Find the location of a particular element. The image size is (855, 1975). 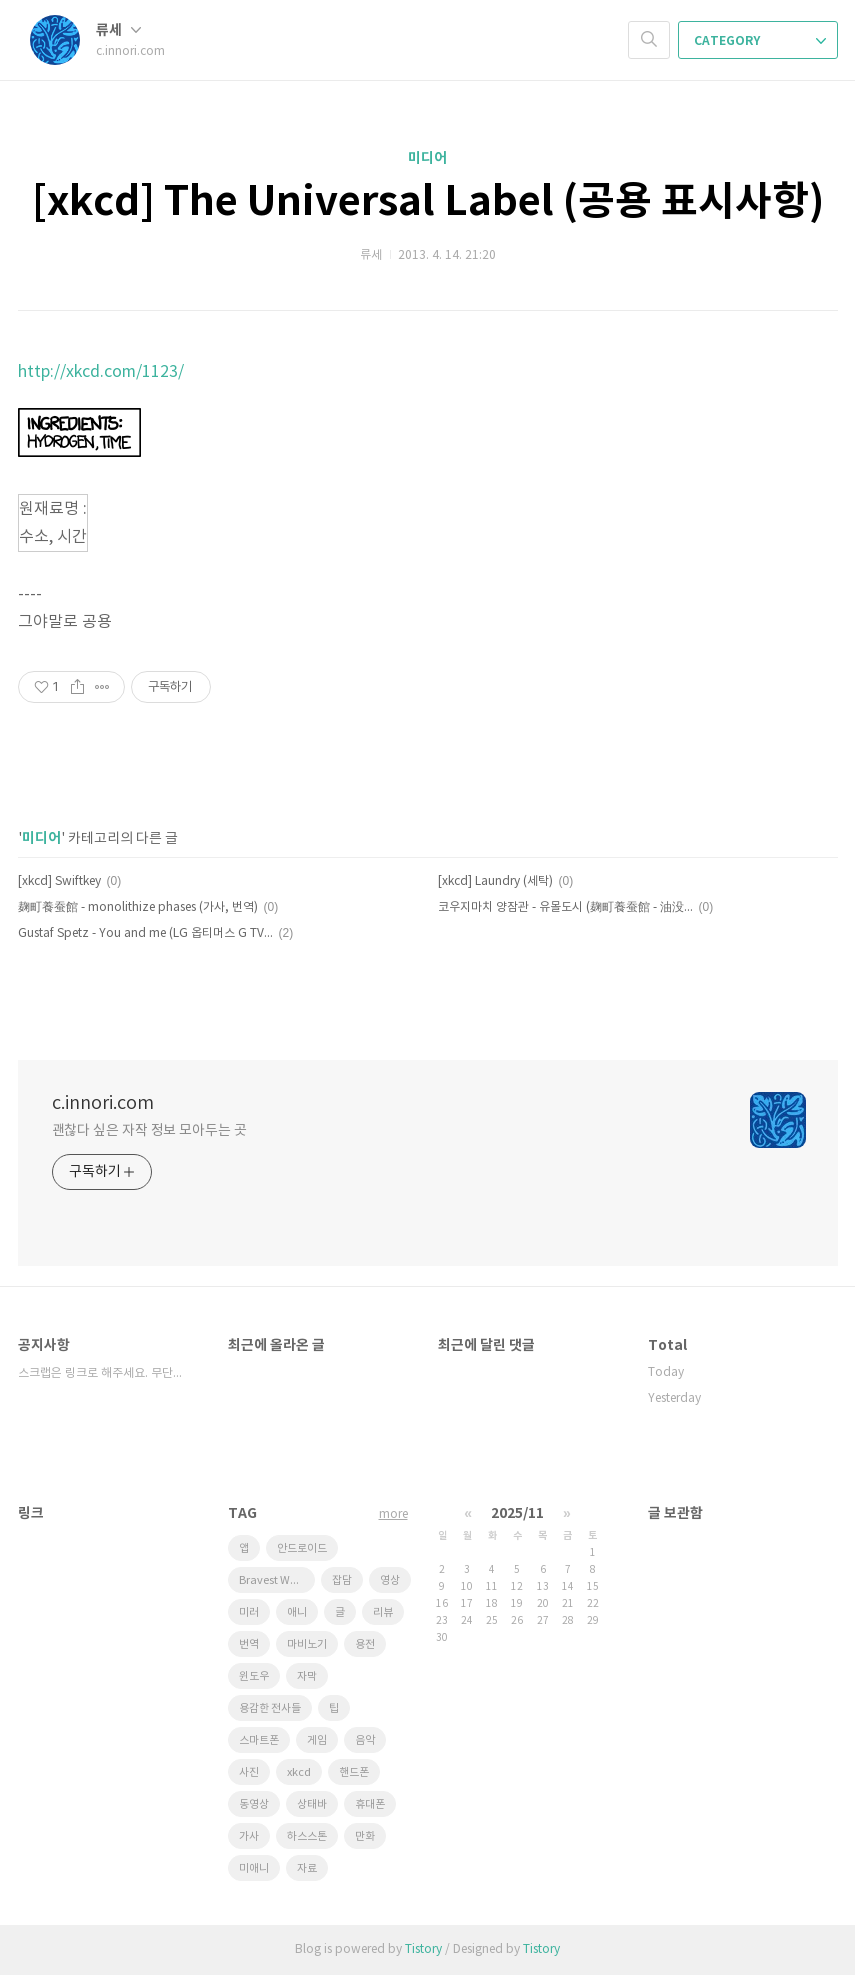

용전 is located at coordinates (365, 1644).